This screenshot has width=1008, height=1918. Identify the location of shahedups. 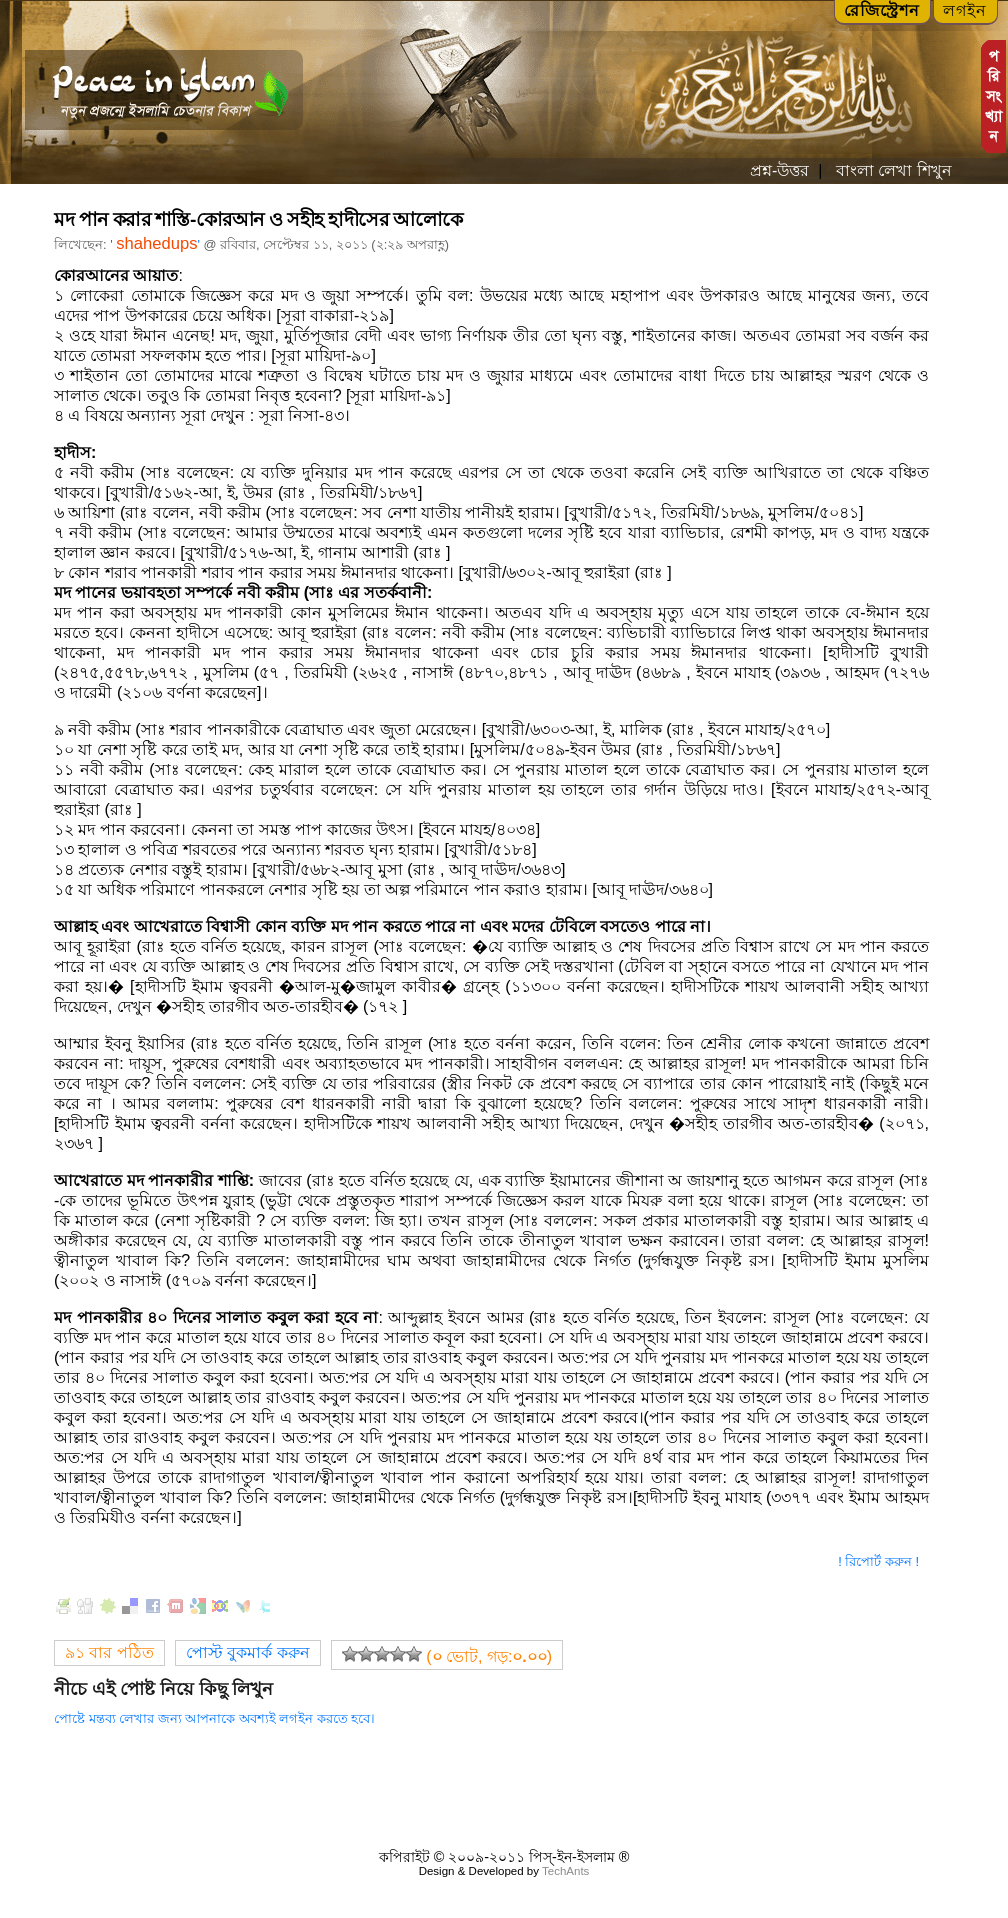
(156, 243).